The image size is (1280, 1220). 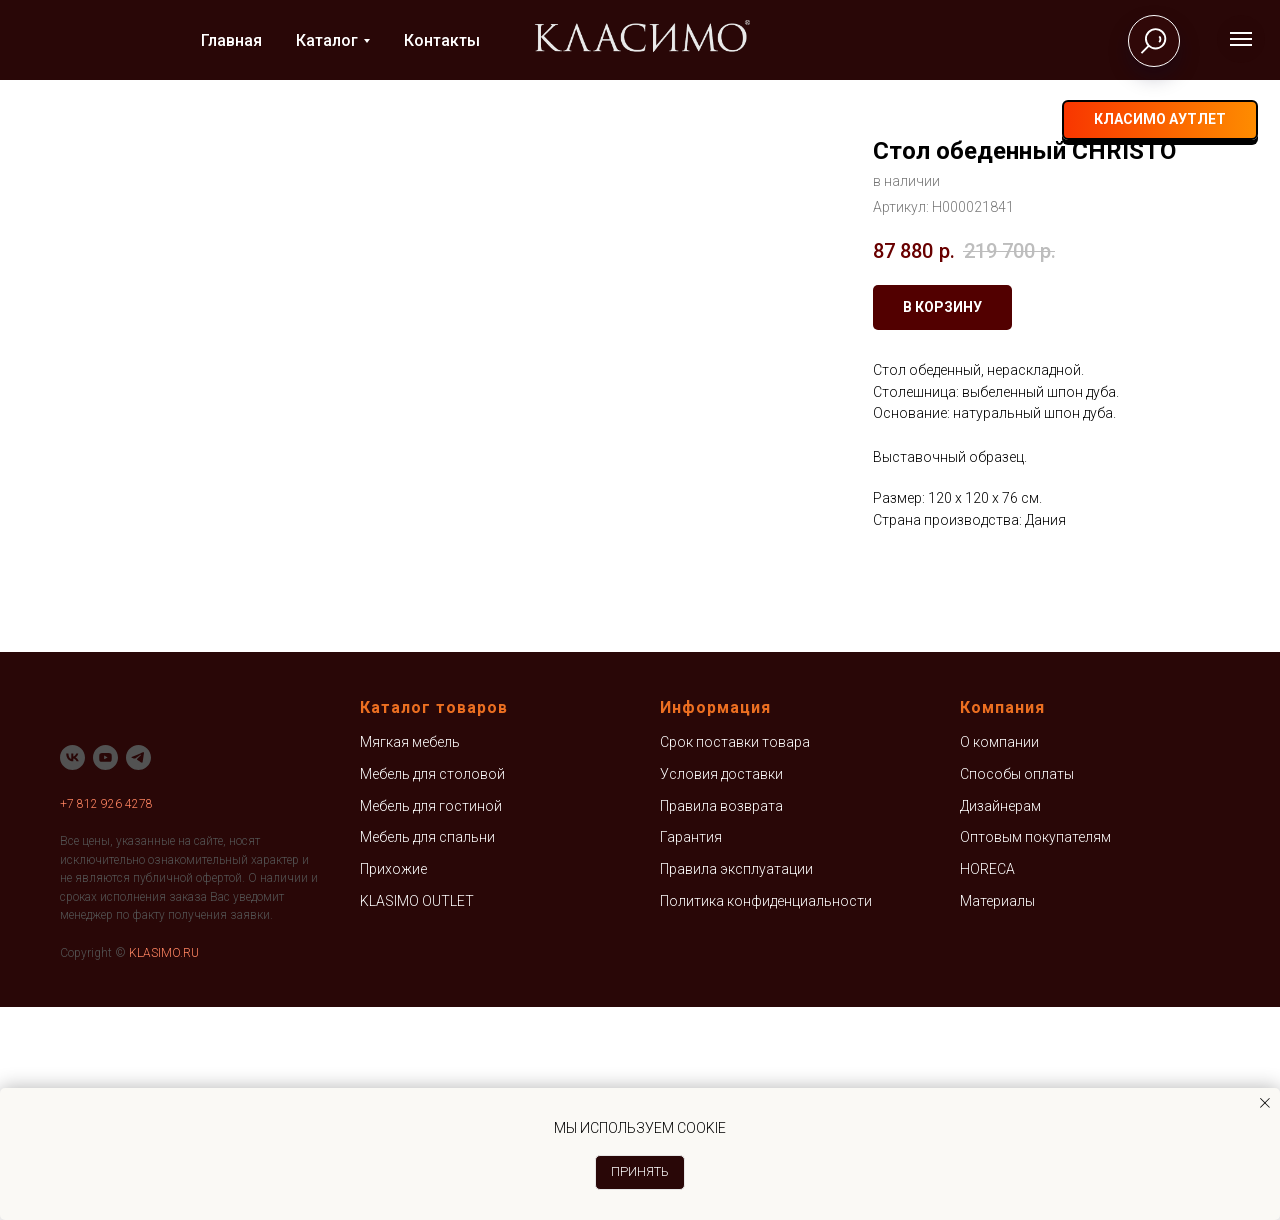 What do you see at coordinates (721, 1019) in the screenshot?
I see `Правила возврата` at bounding box center [721, 1019].